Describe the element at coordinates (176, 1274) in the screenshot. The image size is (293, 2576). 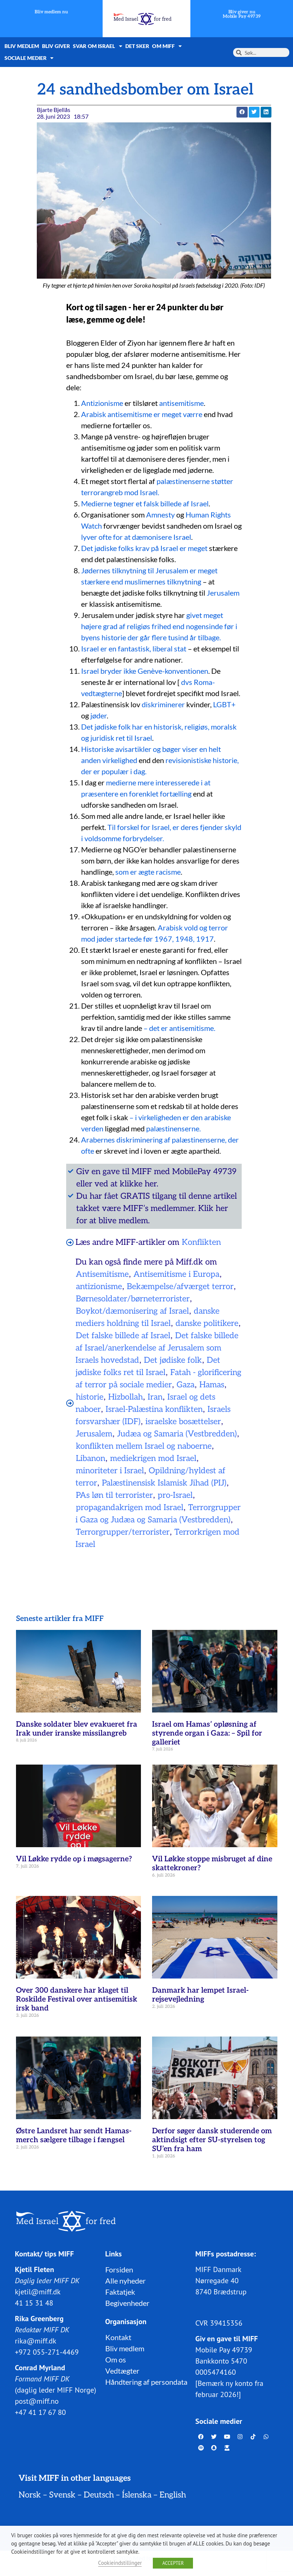
I see `Antisemitisme i Europa` at that location.